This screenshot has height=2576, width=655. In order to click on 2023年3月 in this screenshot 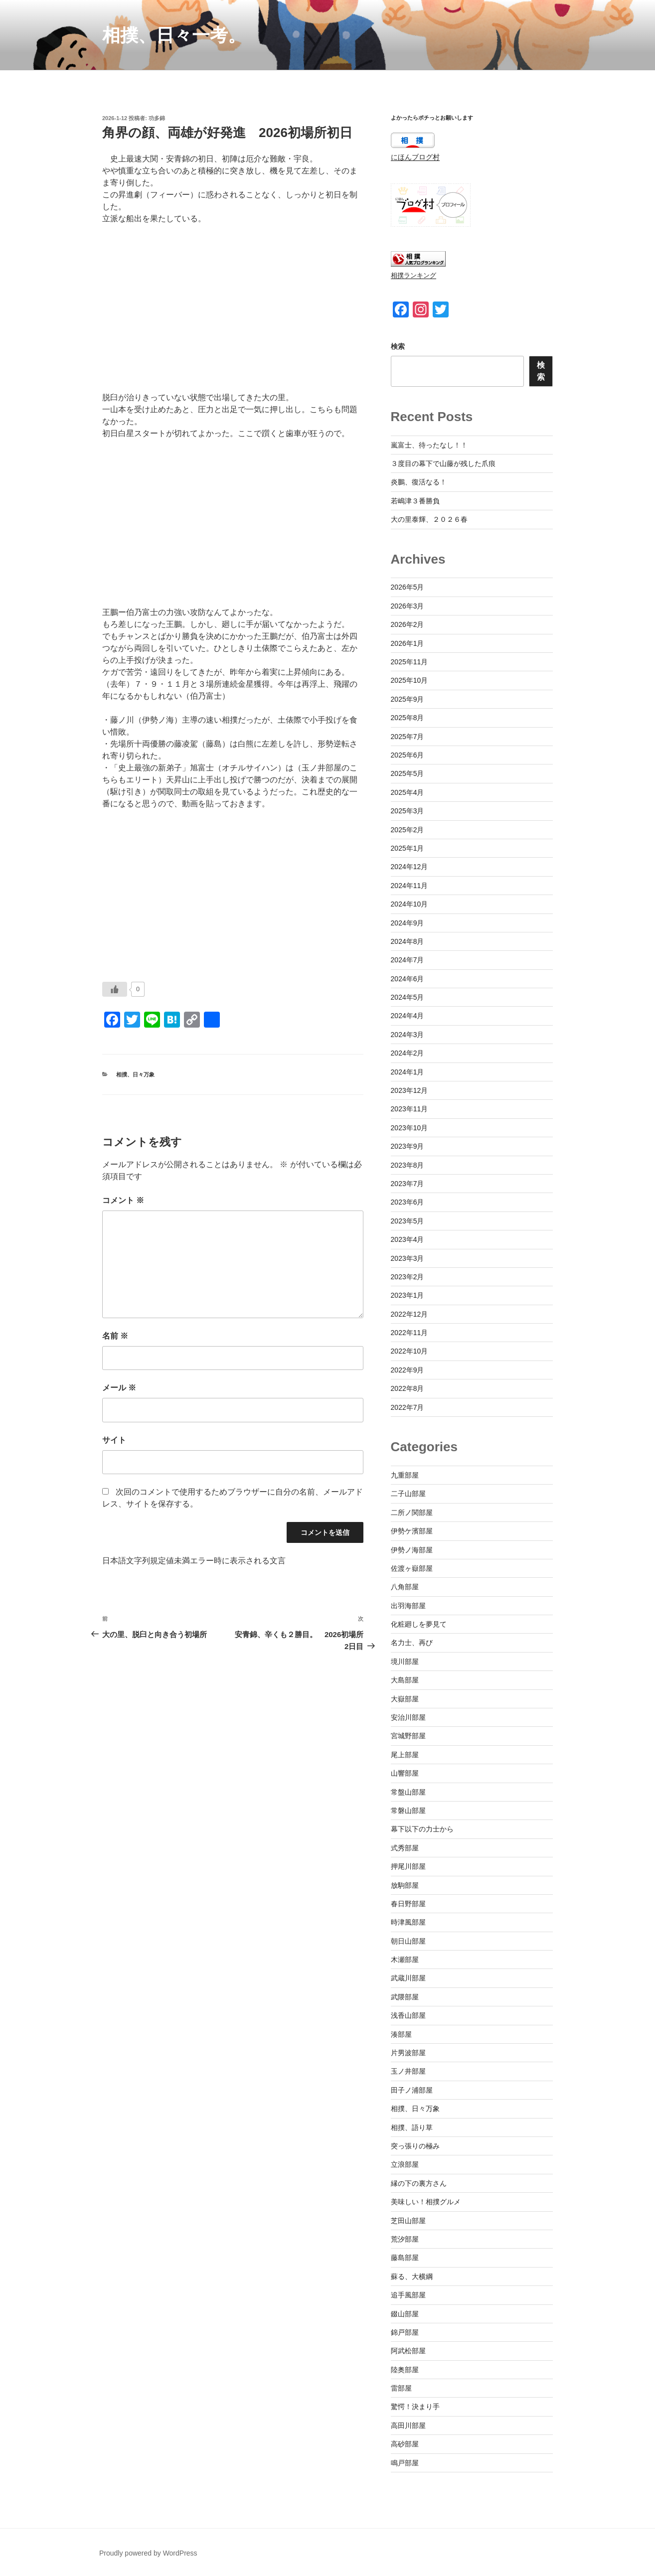, I will do `click(407, 1258)`.